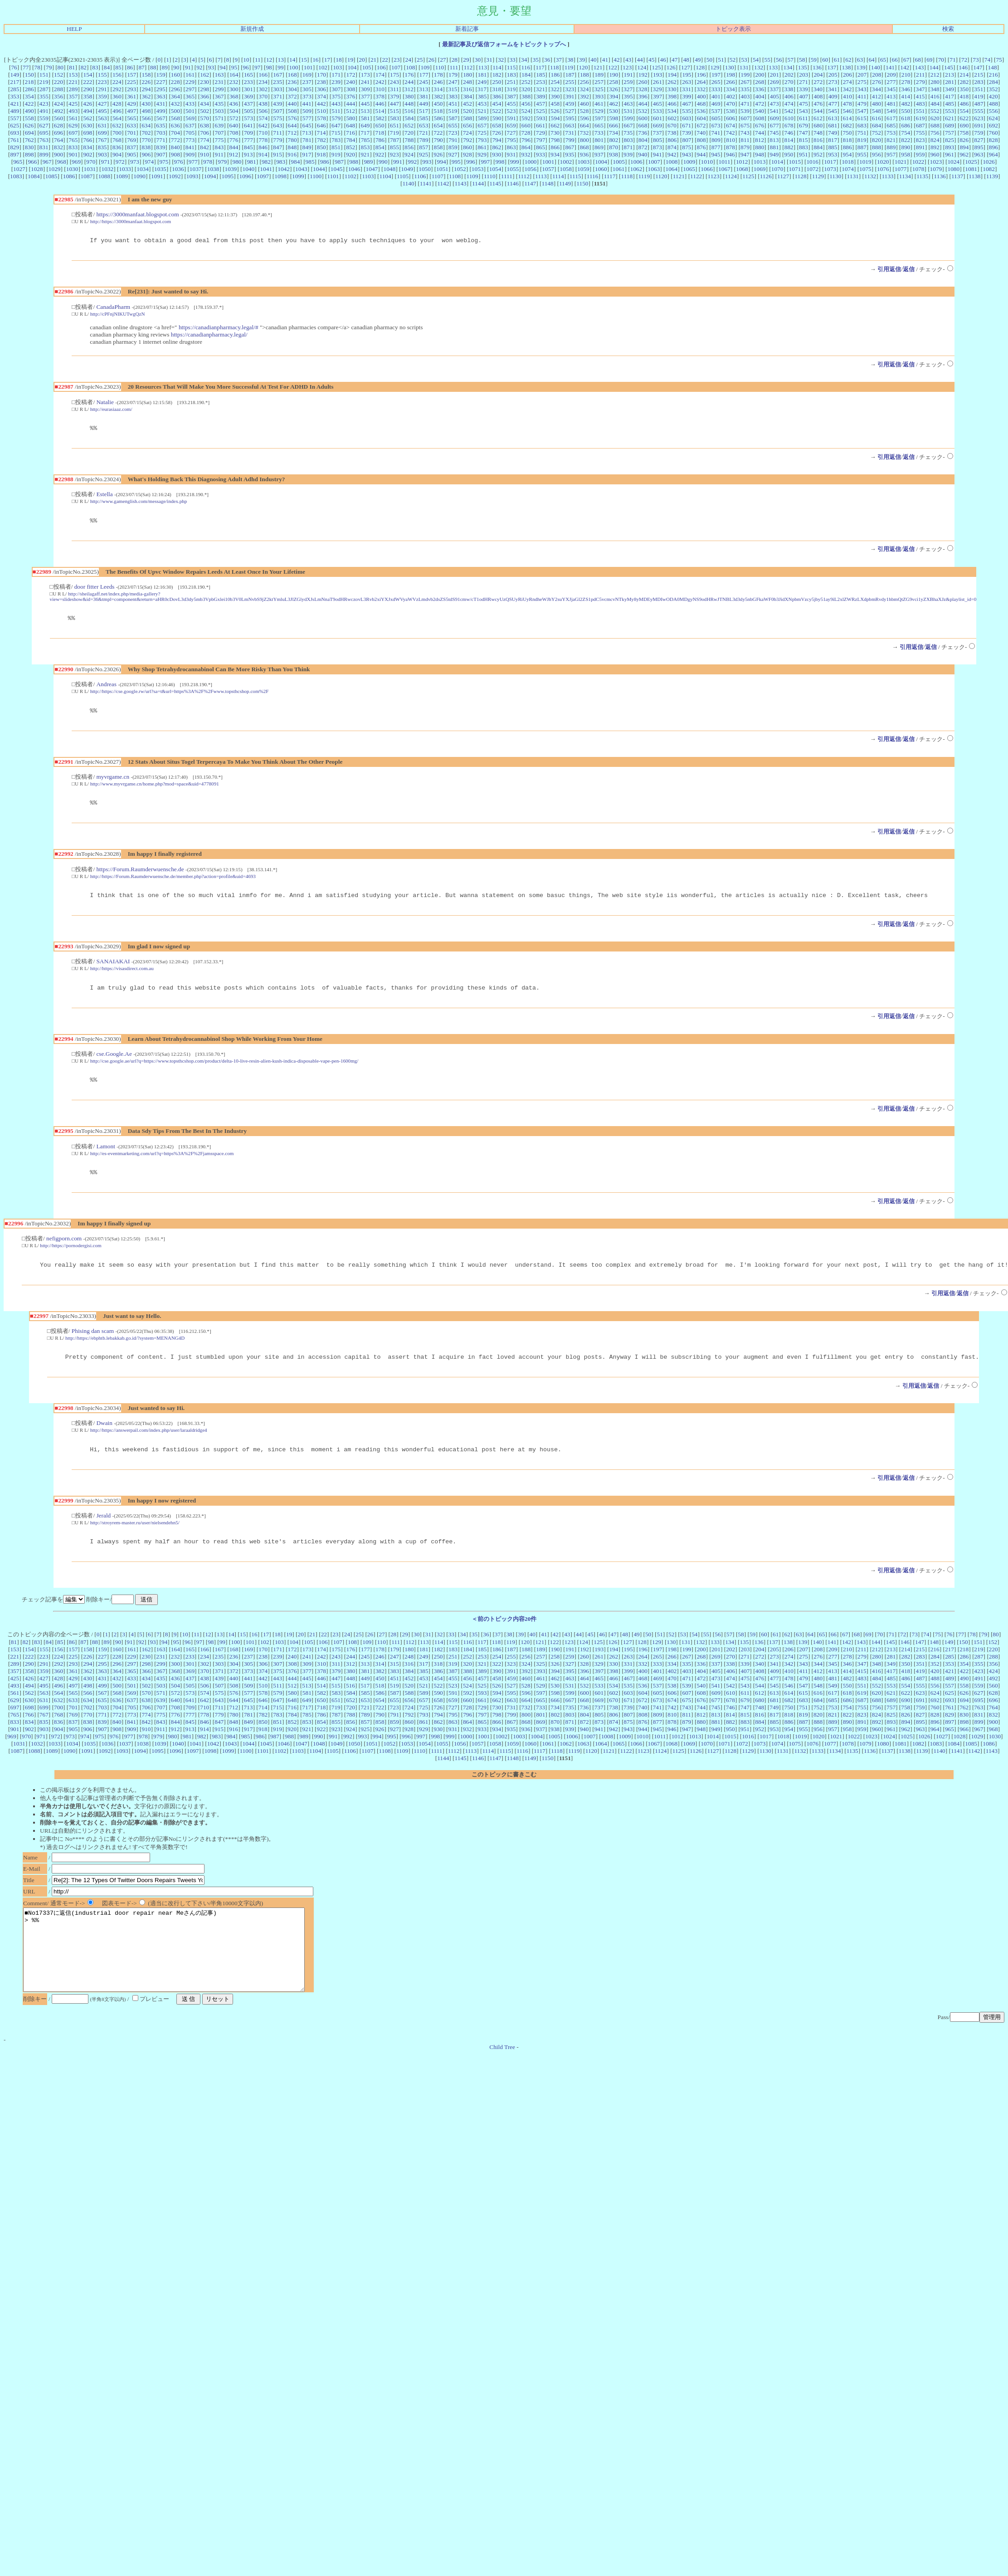 This screenshot has height=2576, width=1008. What do you see at coordinates (204, 132) in the screenshot?
I see `706` at bounding box center [204, 132].